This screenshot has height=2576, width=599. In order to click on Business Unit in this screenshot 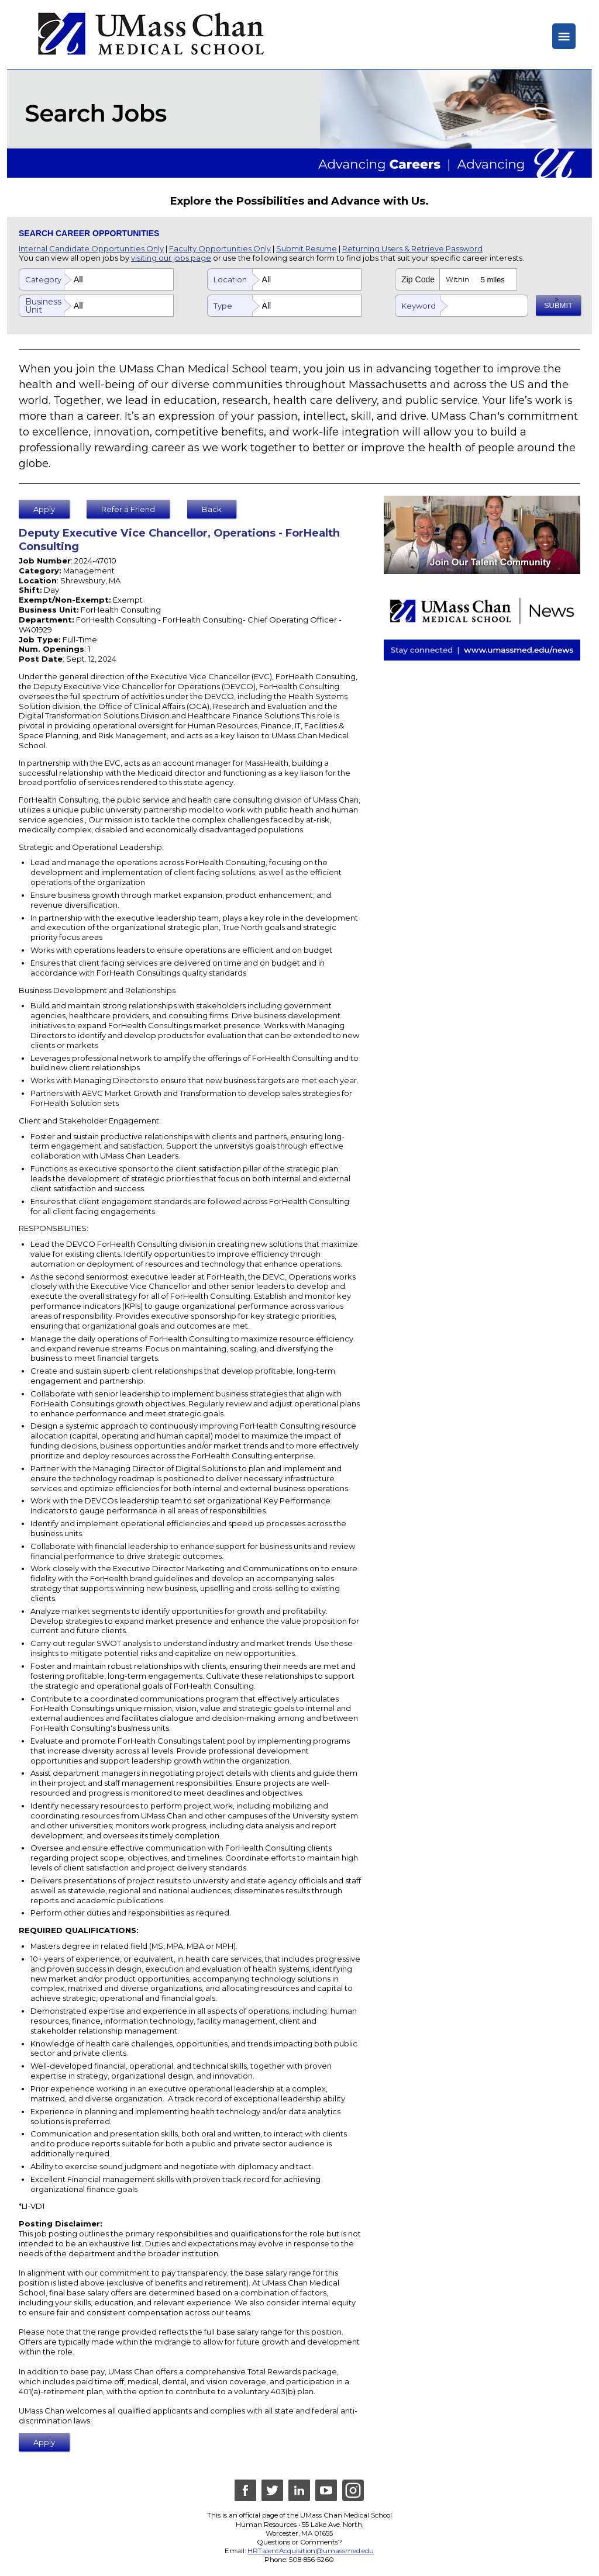, I will do `click(43, 305)`.